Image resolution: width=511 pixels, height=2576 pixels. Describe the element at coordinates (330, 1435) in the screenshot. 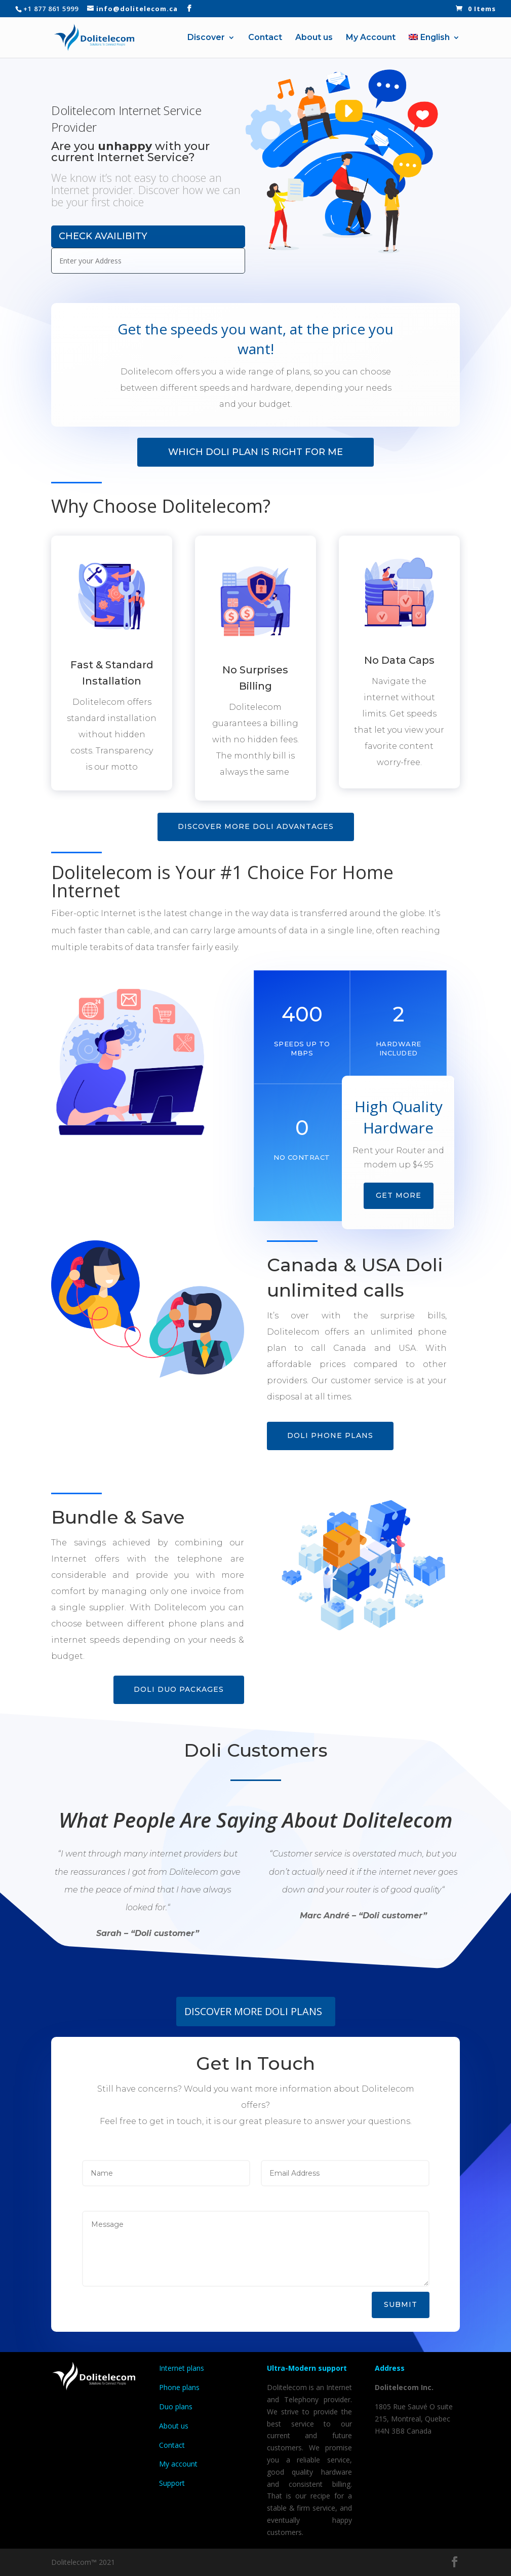

I see `Doli Phone plans` at that location.